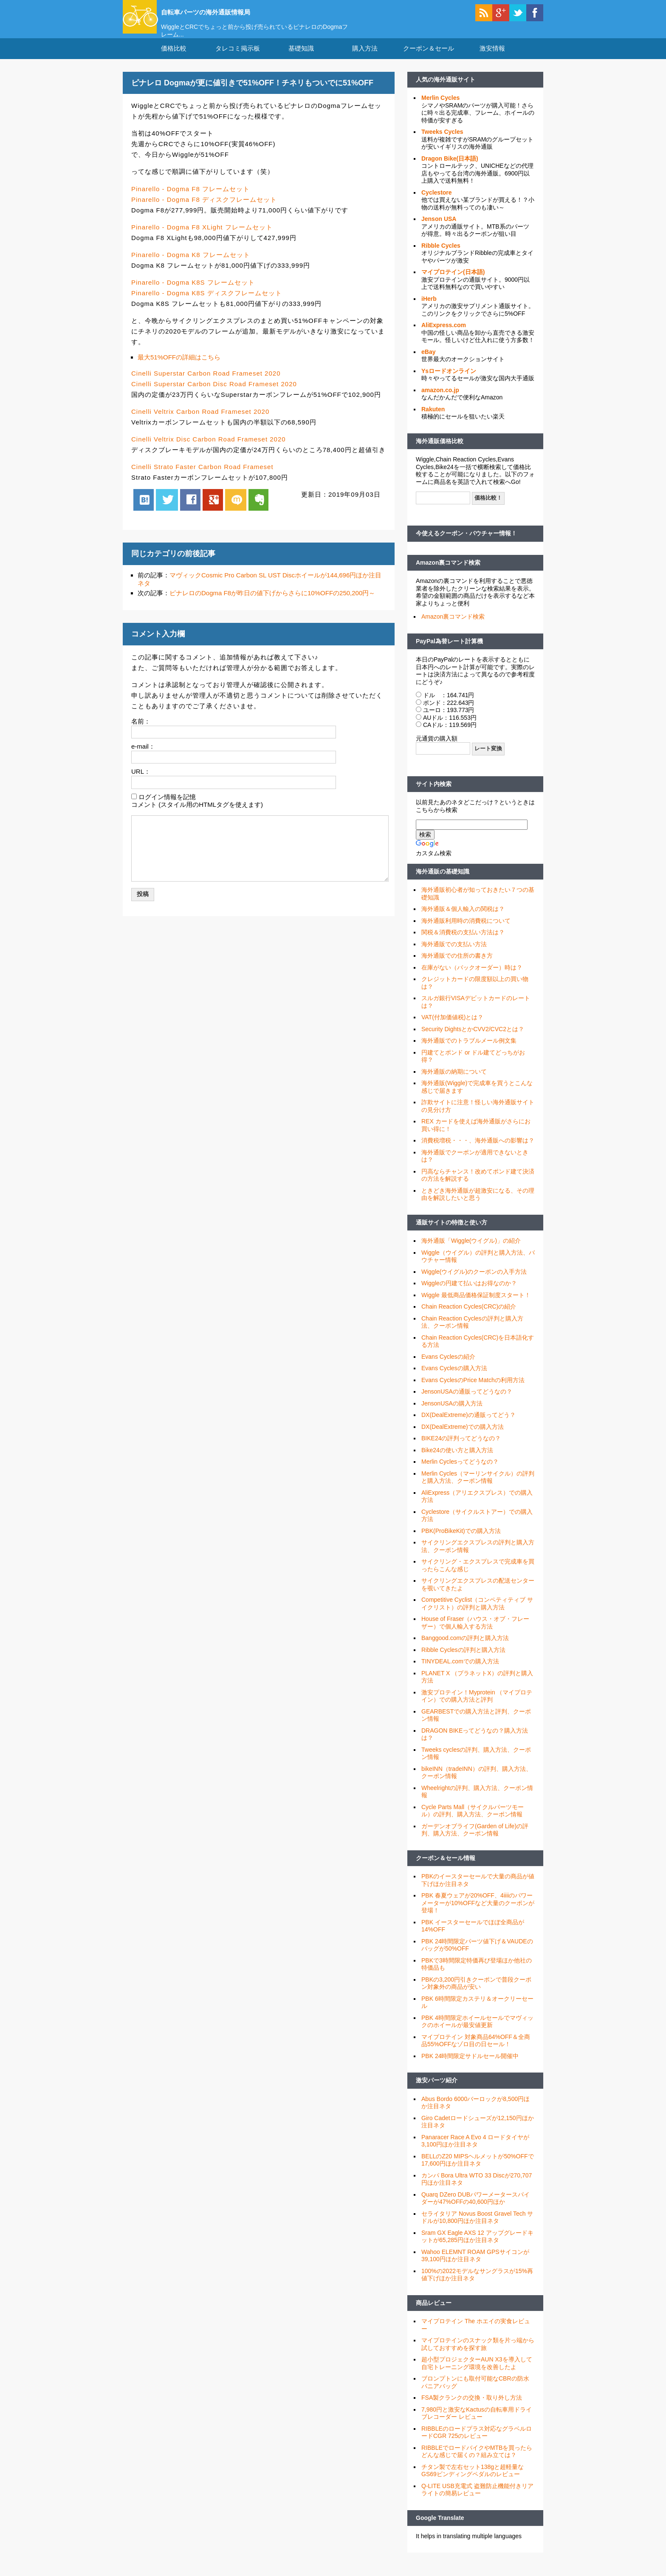  What do you see at coordinates (438, 229) in the screenshot?
I see `Jenson USA` at bounding box center [438, 229].